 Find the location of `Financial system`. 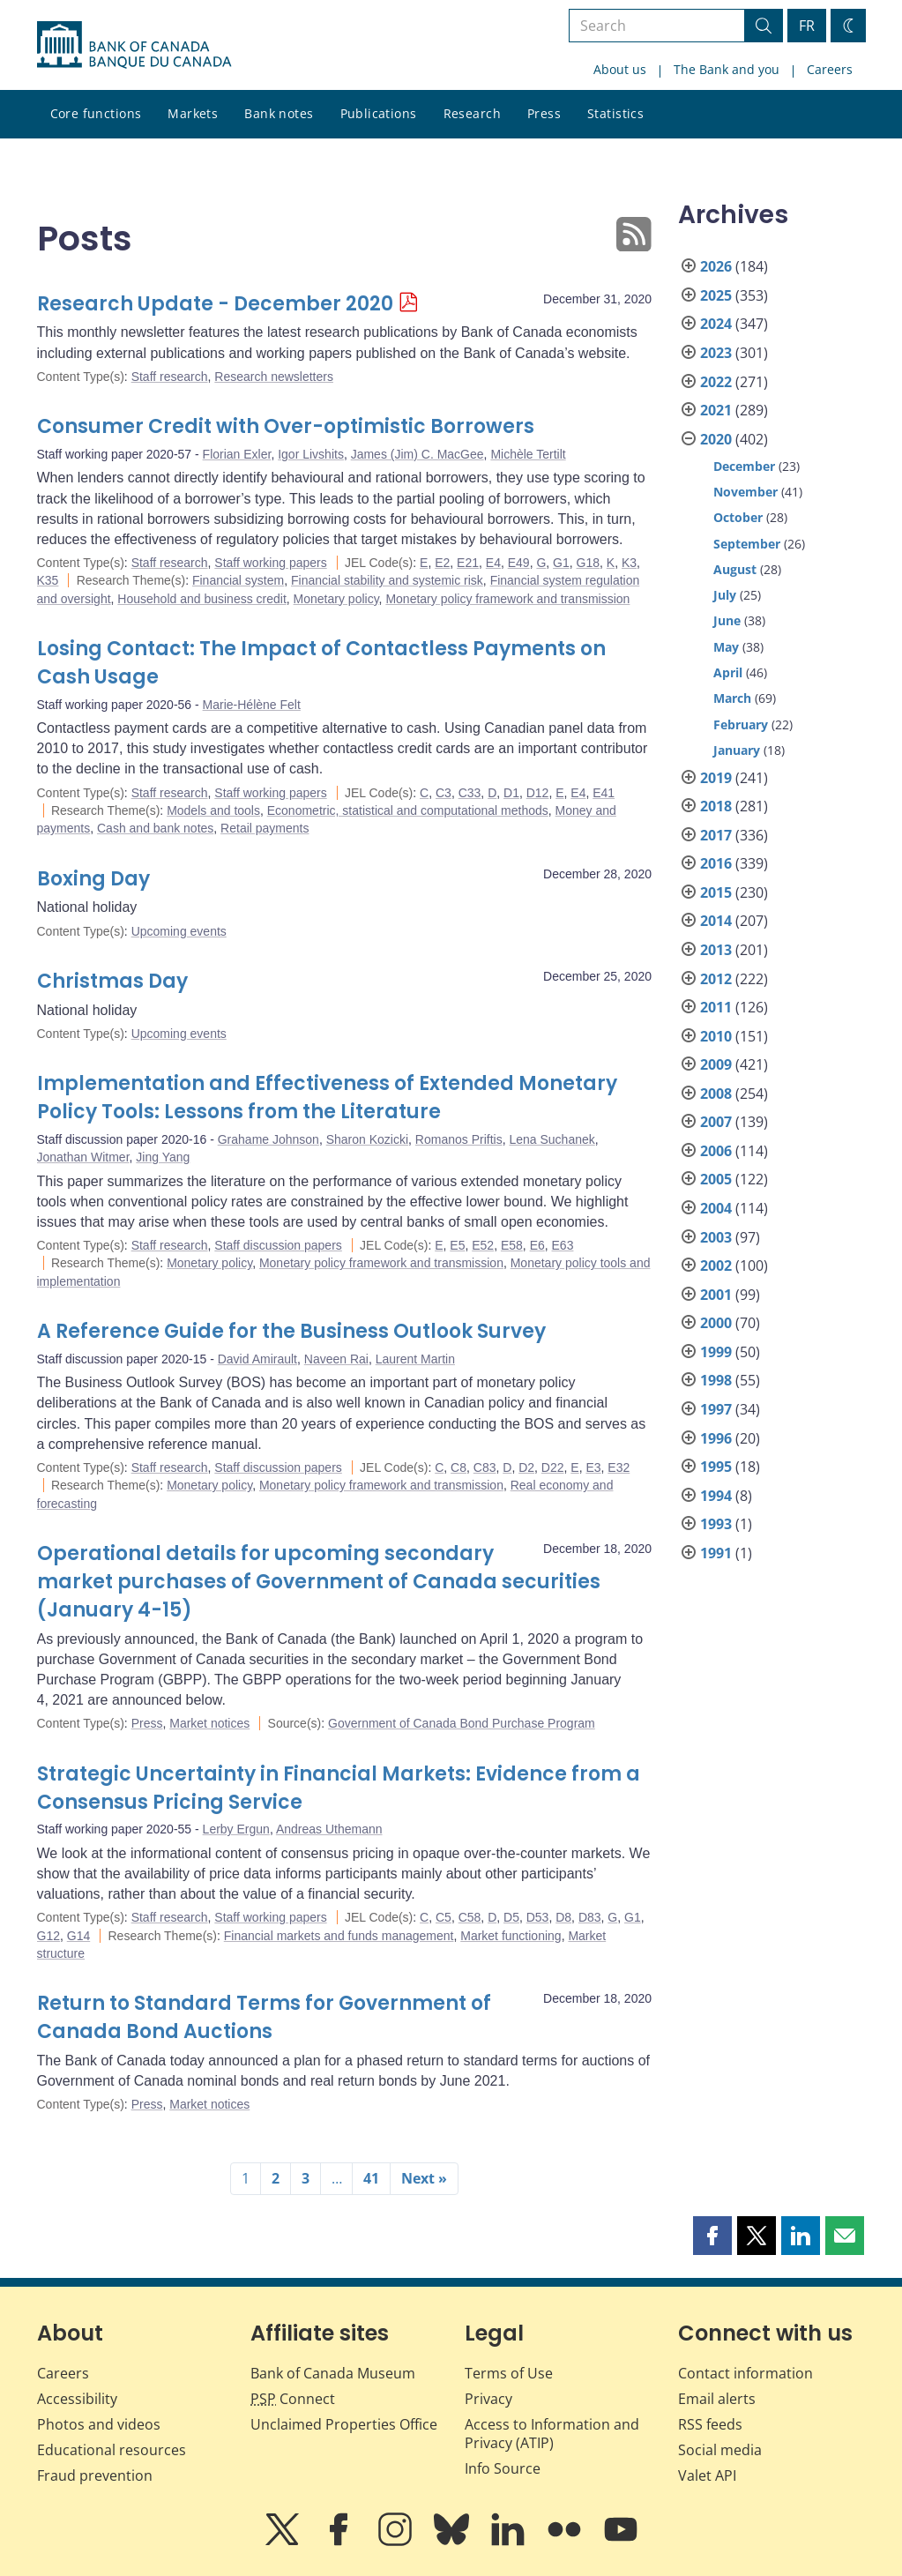

Financial system is located at coordinates (238, 580).